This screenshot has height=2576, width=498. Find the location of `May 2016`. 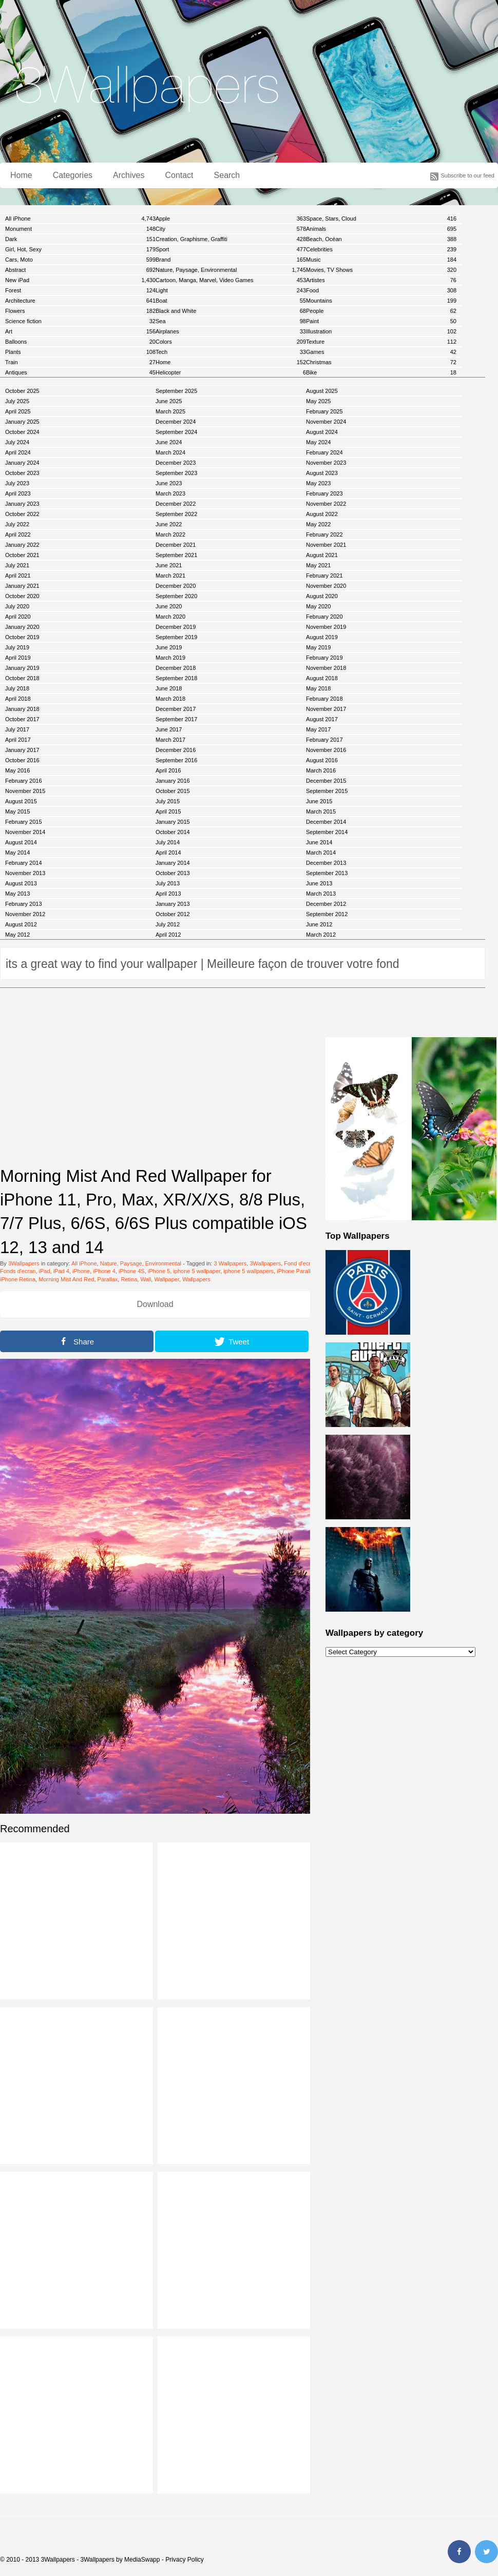

May 2016 is located at coordinates (17, 770).